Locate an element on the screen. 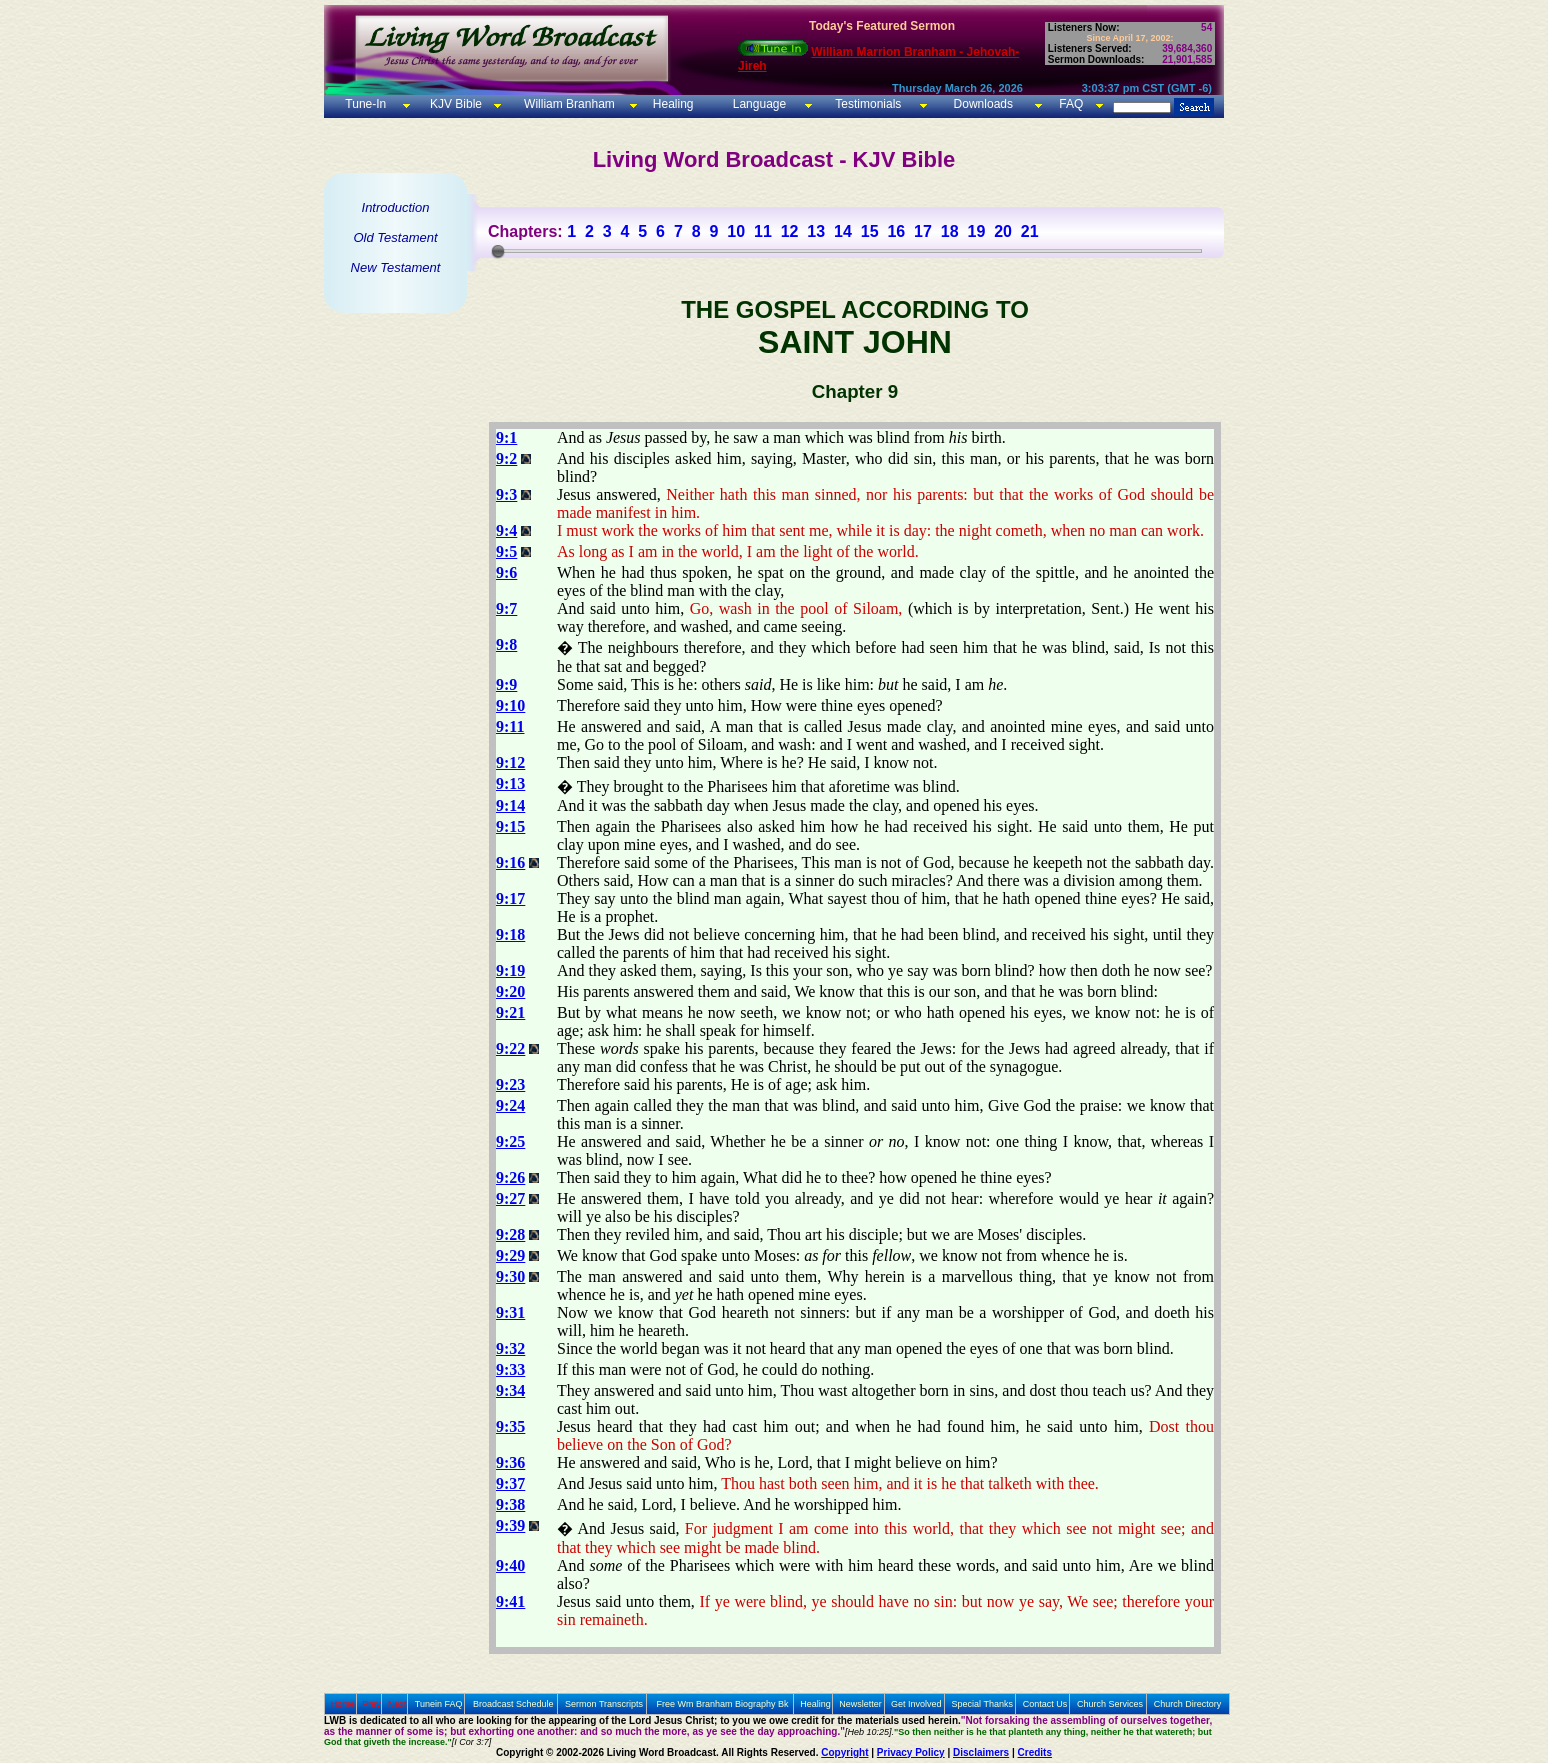 This screenshot has width=1548, height=1763. 9:10 is located at coordinates (510, 705).